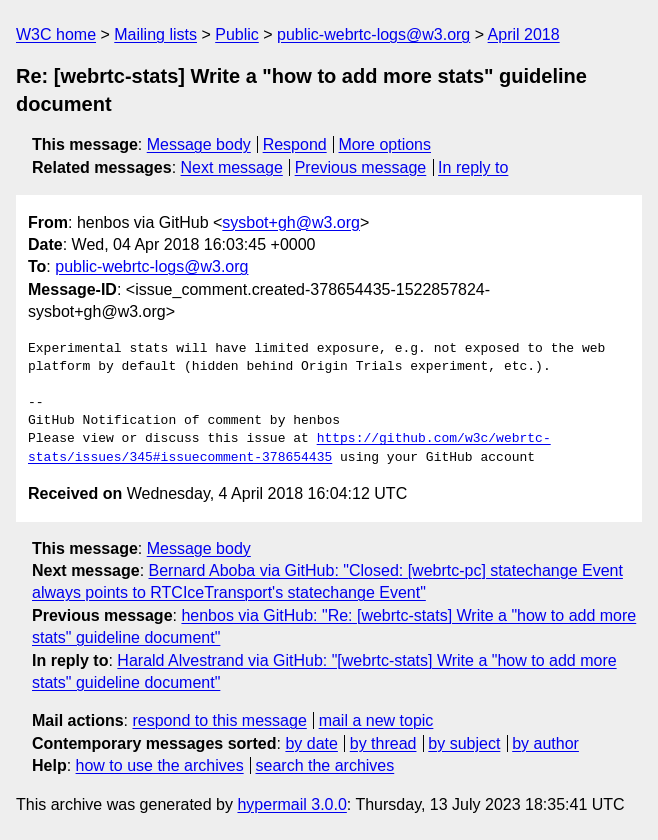 Image resolution: width=658 pixels, height=840 pixels. Describe the element at coordinates (361, 167) in the screenshot. I see `Previous message` at that location.